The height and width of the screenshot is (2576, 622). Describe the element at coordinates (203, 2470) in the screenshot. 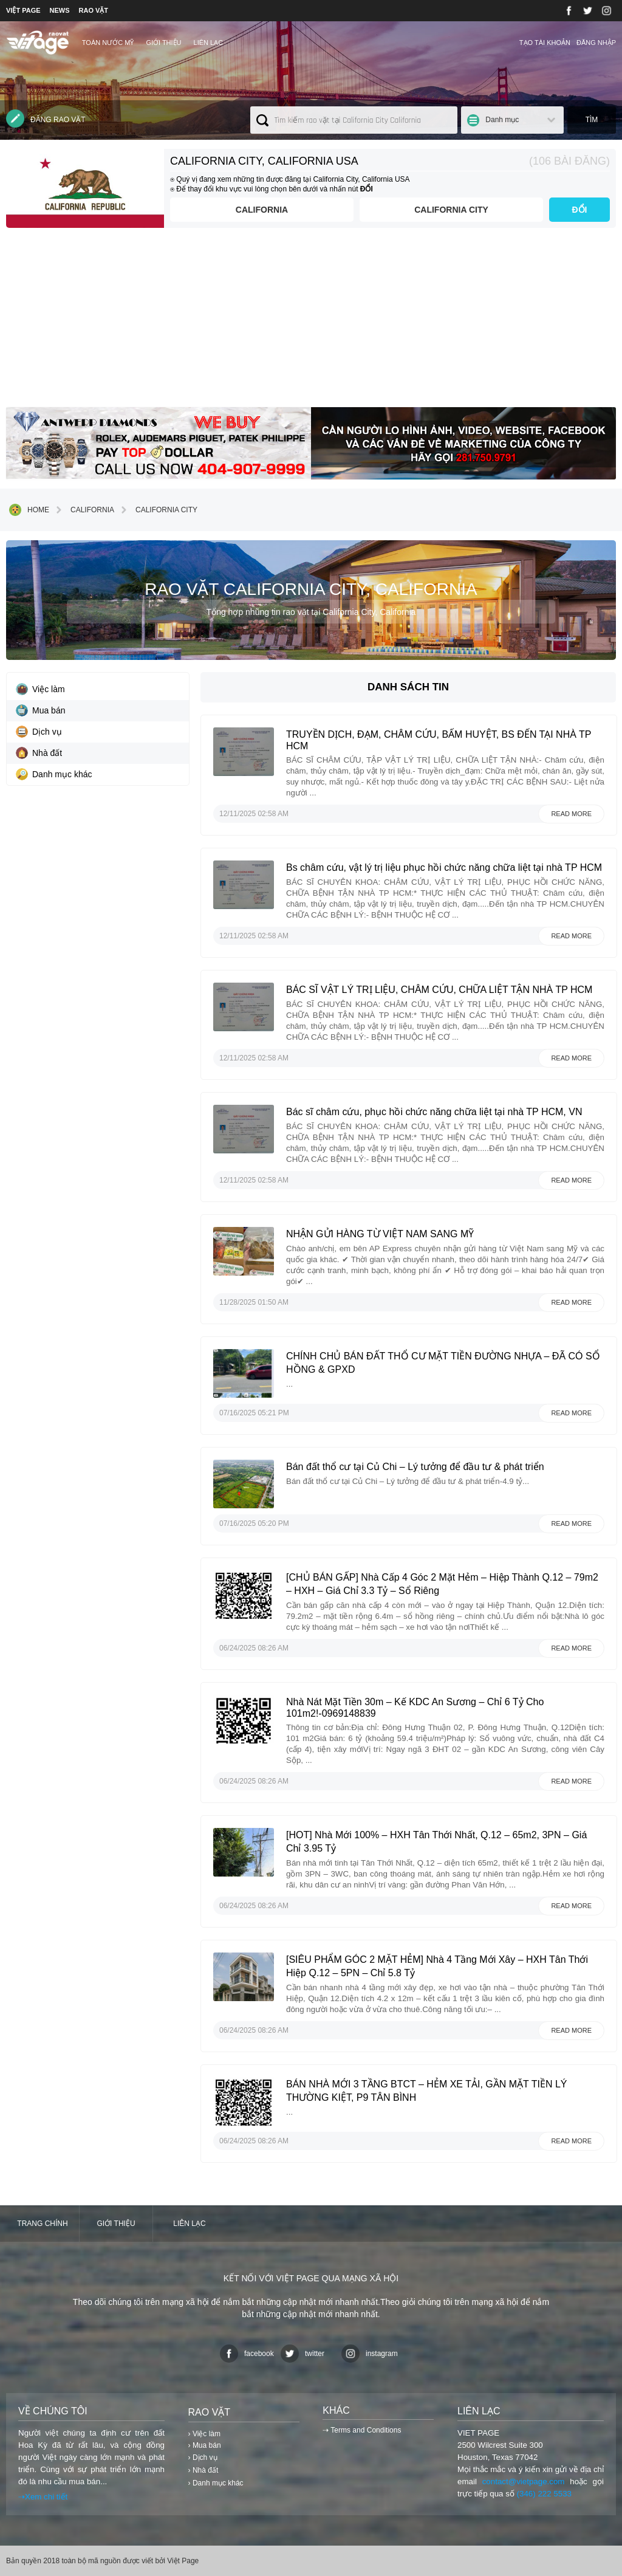

I see `› Nhà đất` at that location.